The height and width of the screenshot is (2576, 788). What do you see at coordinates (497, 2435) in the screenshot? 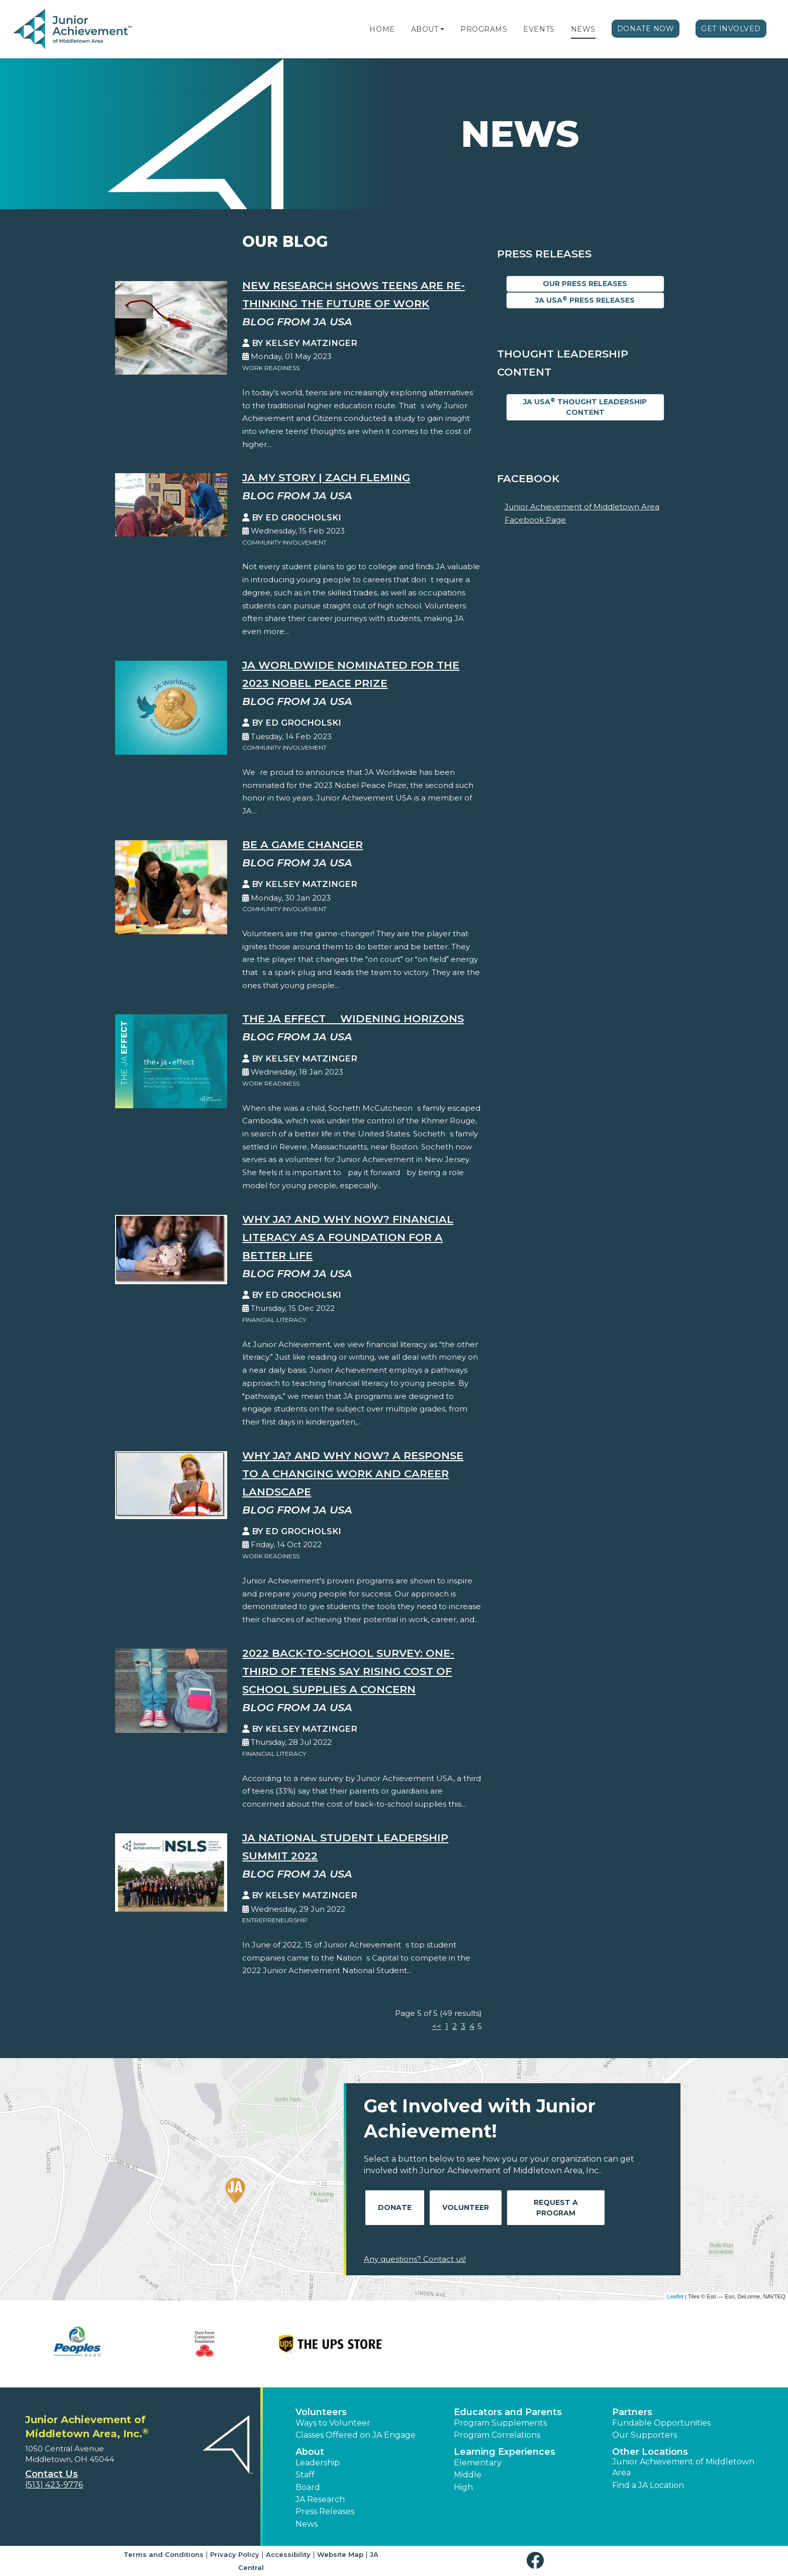
I see `Program Correlations [button]` at bounding box center [497, 2435].